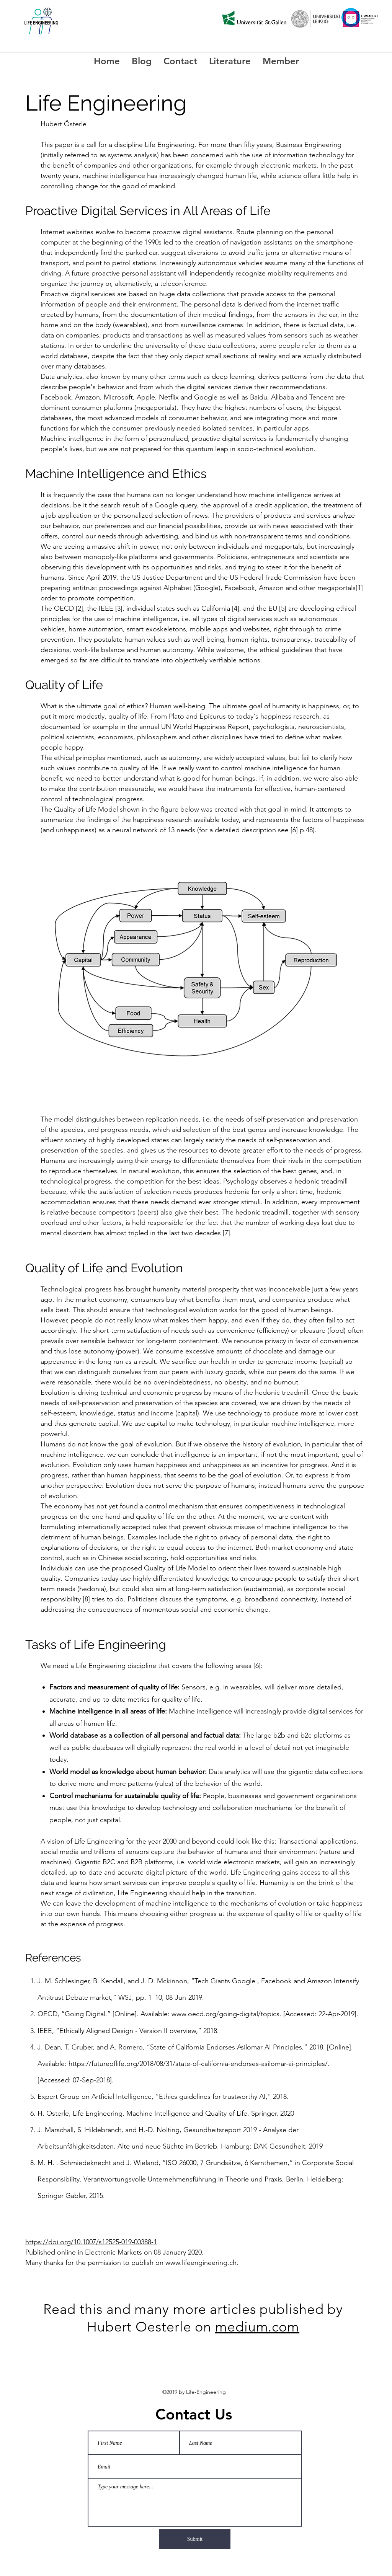 Image resolution: width=392 pixels, height=2576 pixels. I want to click on https://doi.org/10.1007/s12525-019-00388-1, so click(91, 2242).